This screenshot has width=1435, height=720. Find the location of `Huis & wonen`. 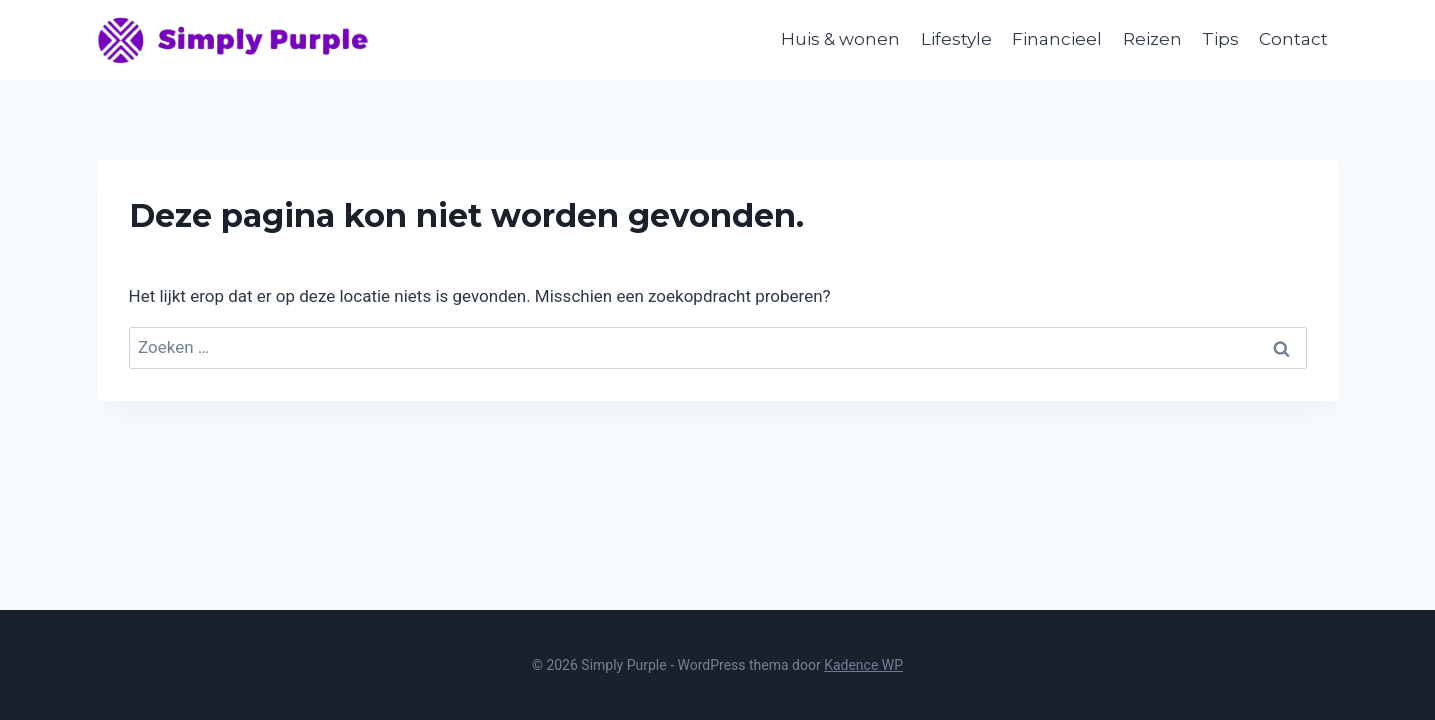

Huis & wonen is located at coordinates (840, 39).